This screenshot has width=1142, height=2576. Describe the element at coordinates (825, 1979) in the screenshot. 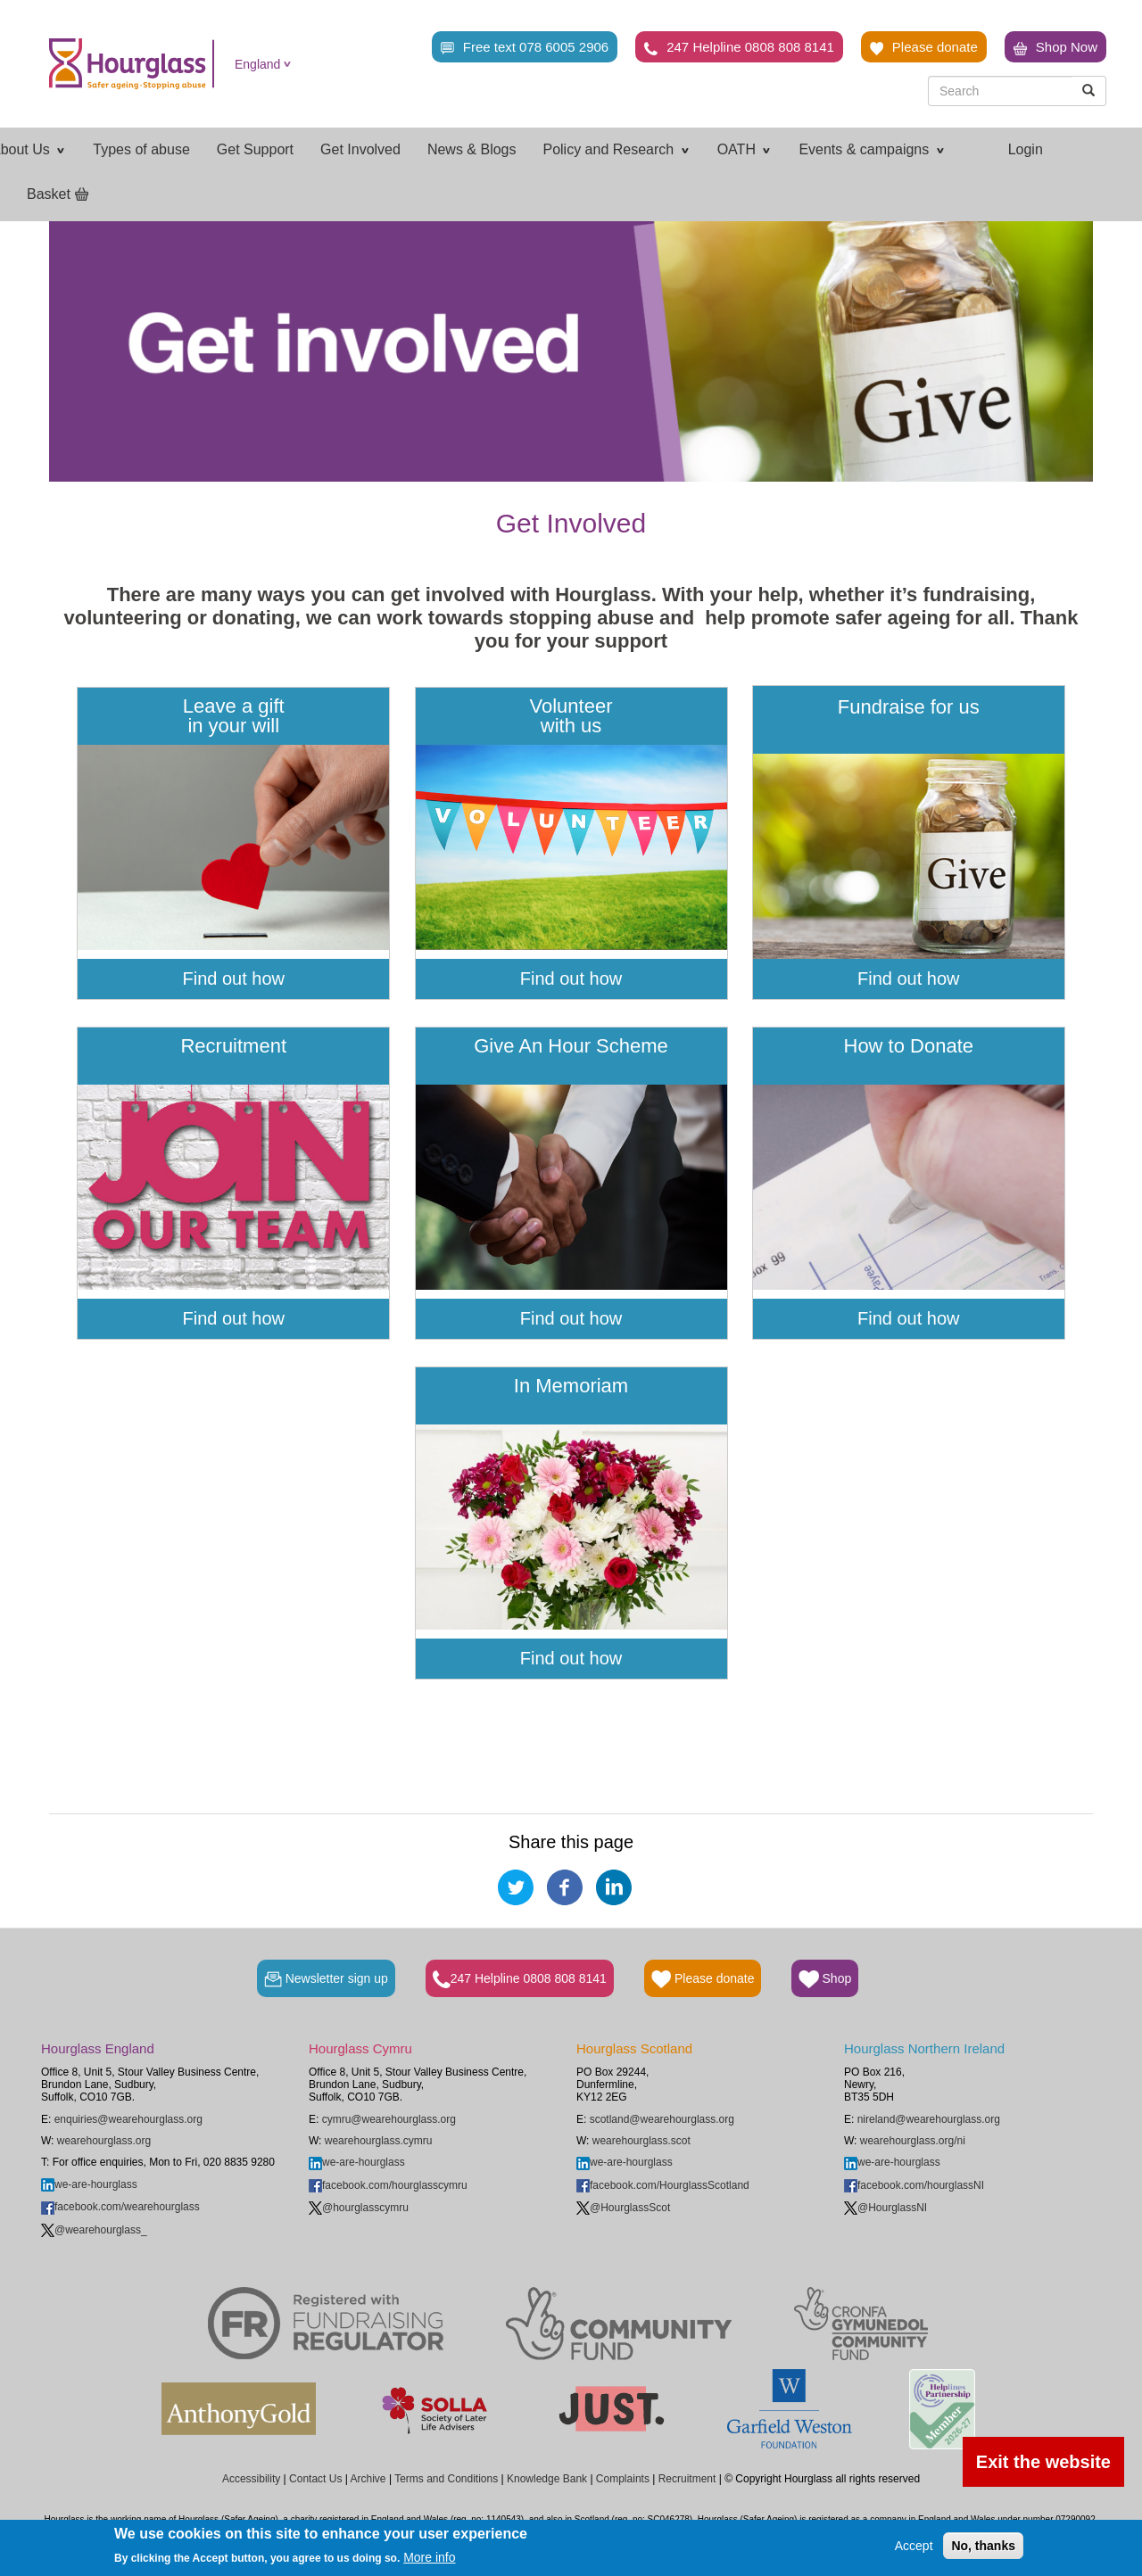

I see `Shop` at that location.